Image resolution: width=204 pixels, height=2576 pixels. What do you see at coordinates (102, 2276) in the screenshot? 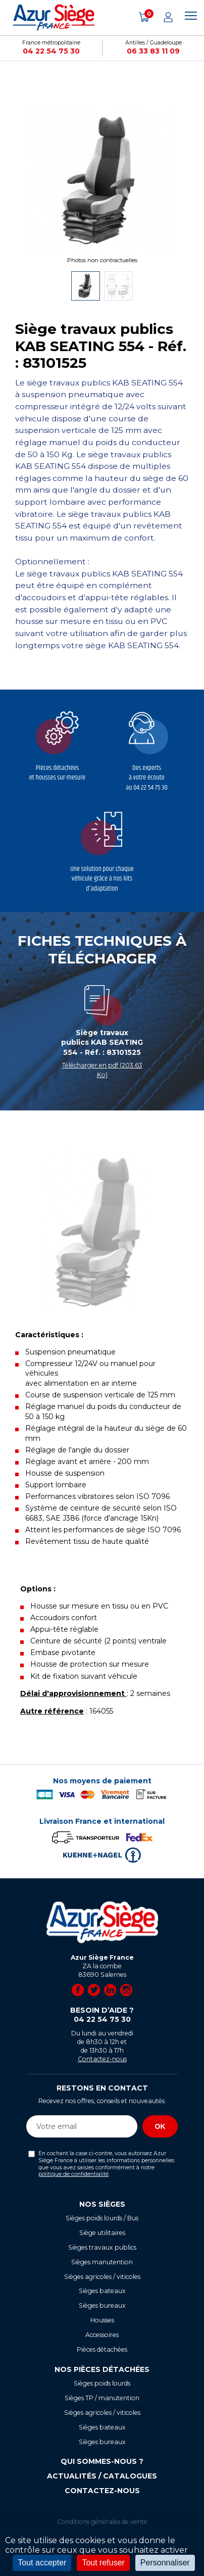
I see `Sièges agricoles / viticoles` at bounding box center [102, 2276].